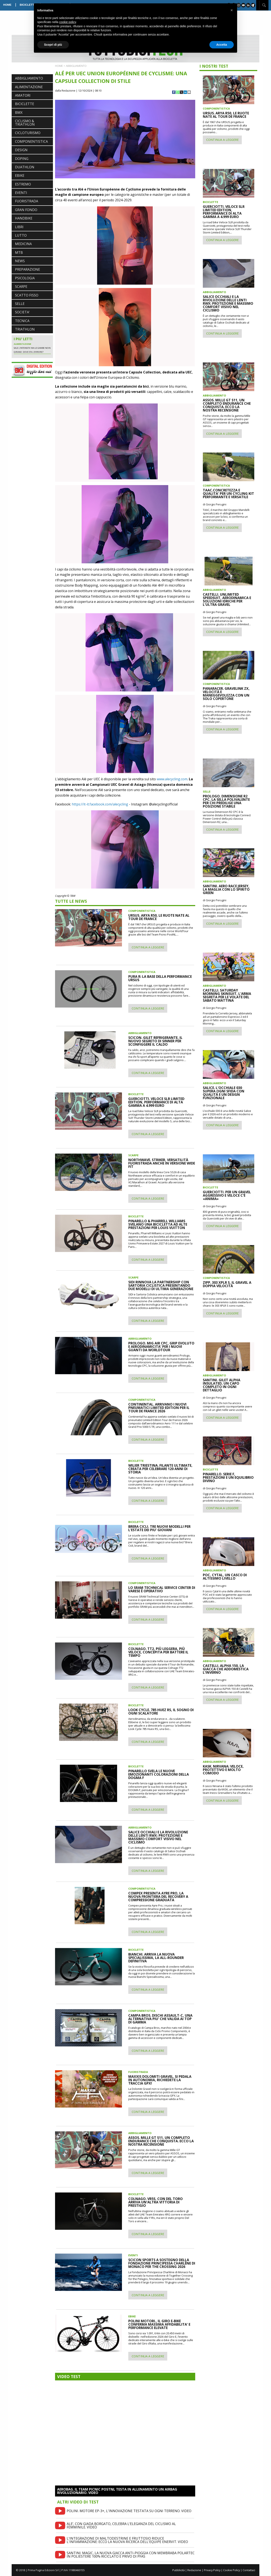  I want to click on cookie policy [button], so click(67, 22).